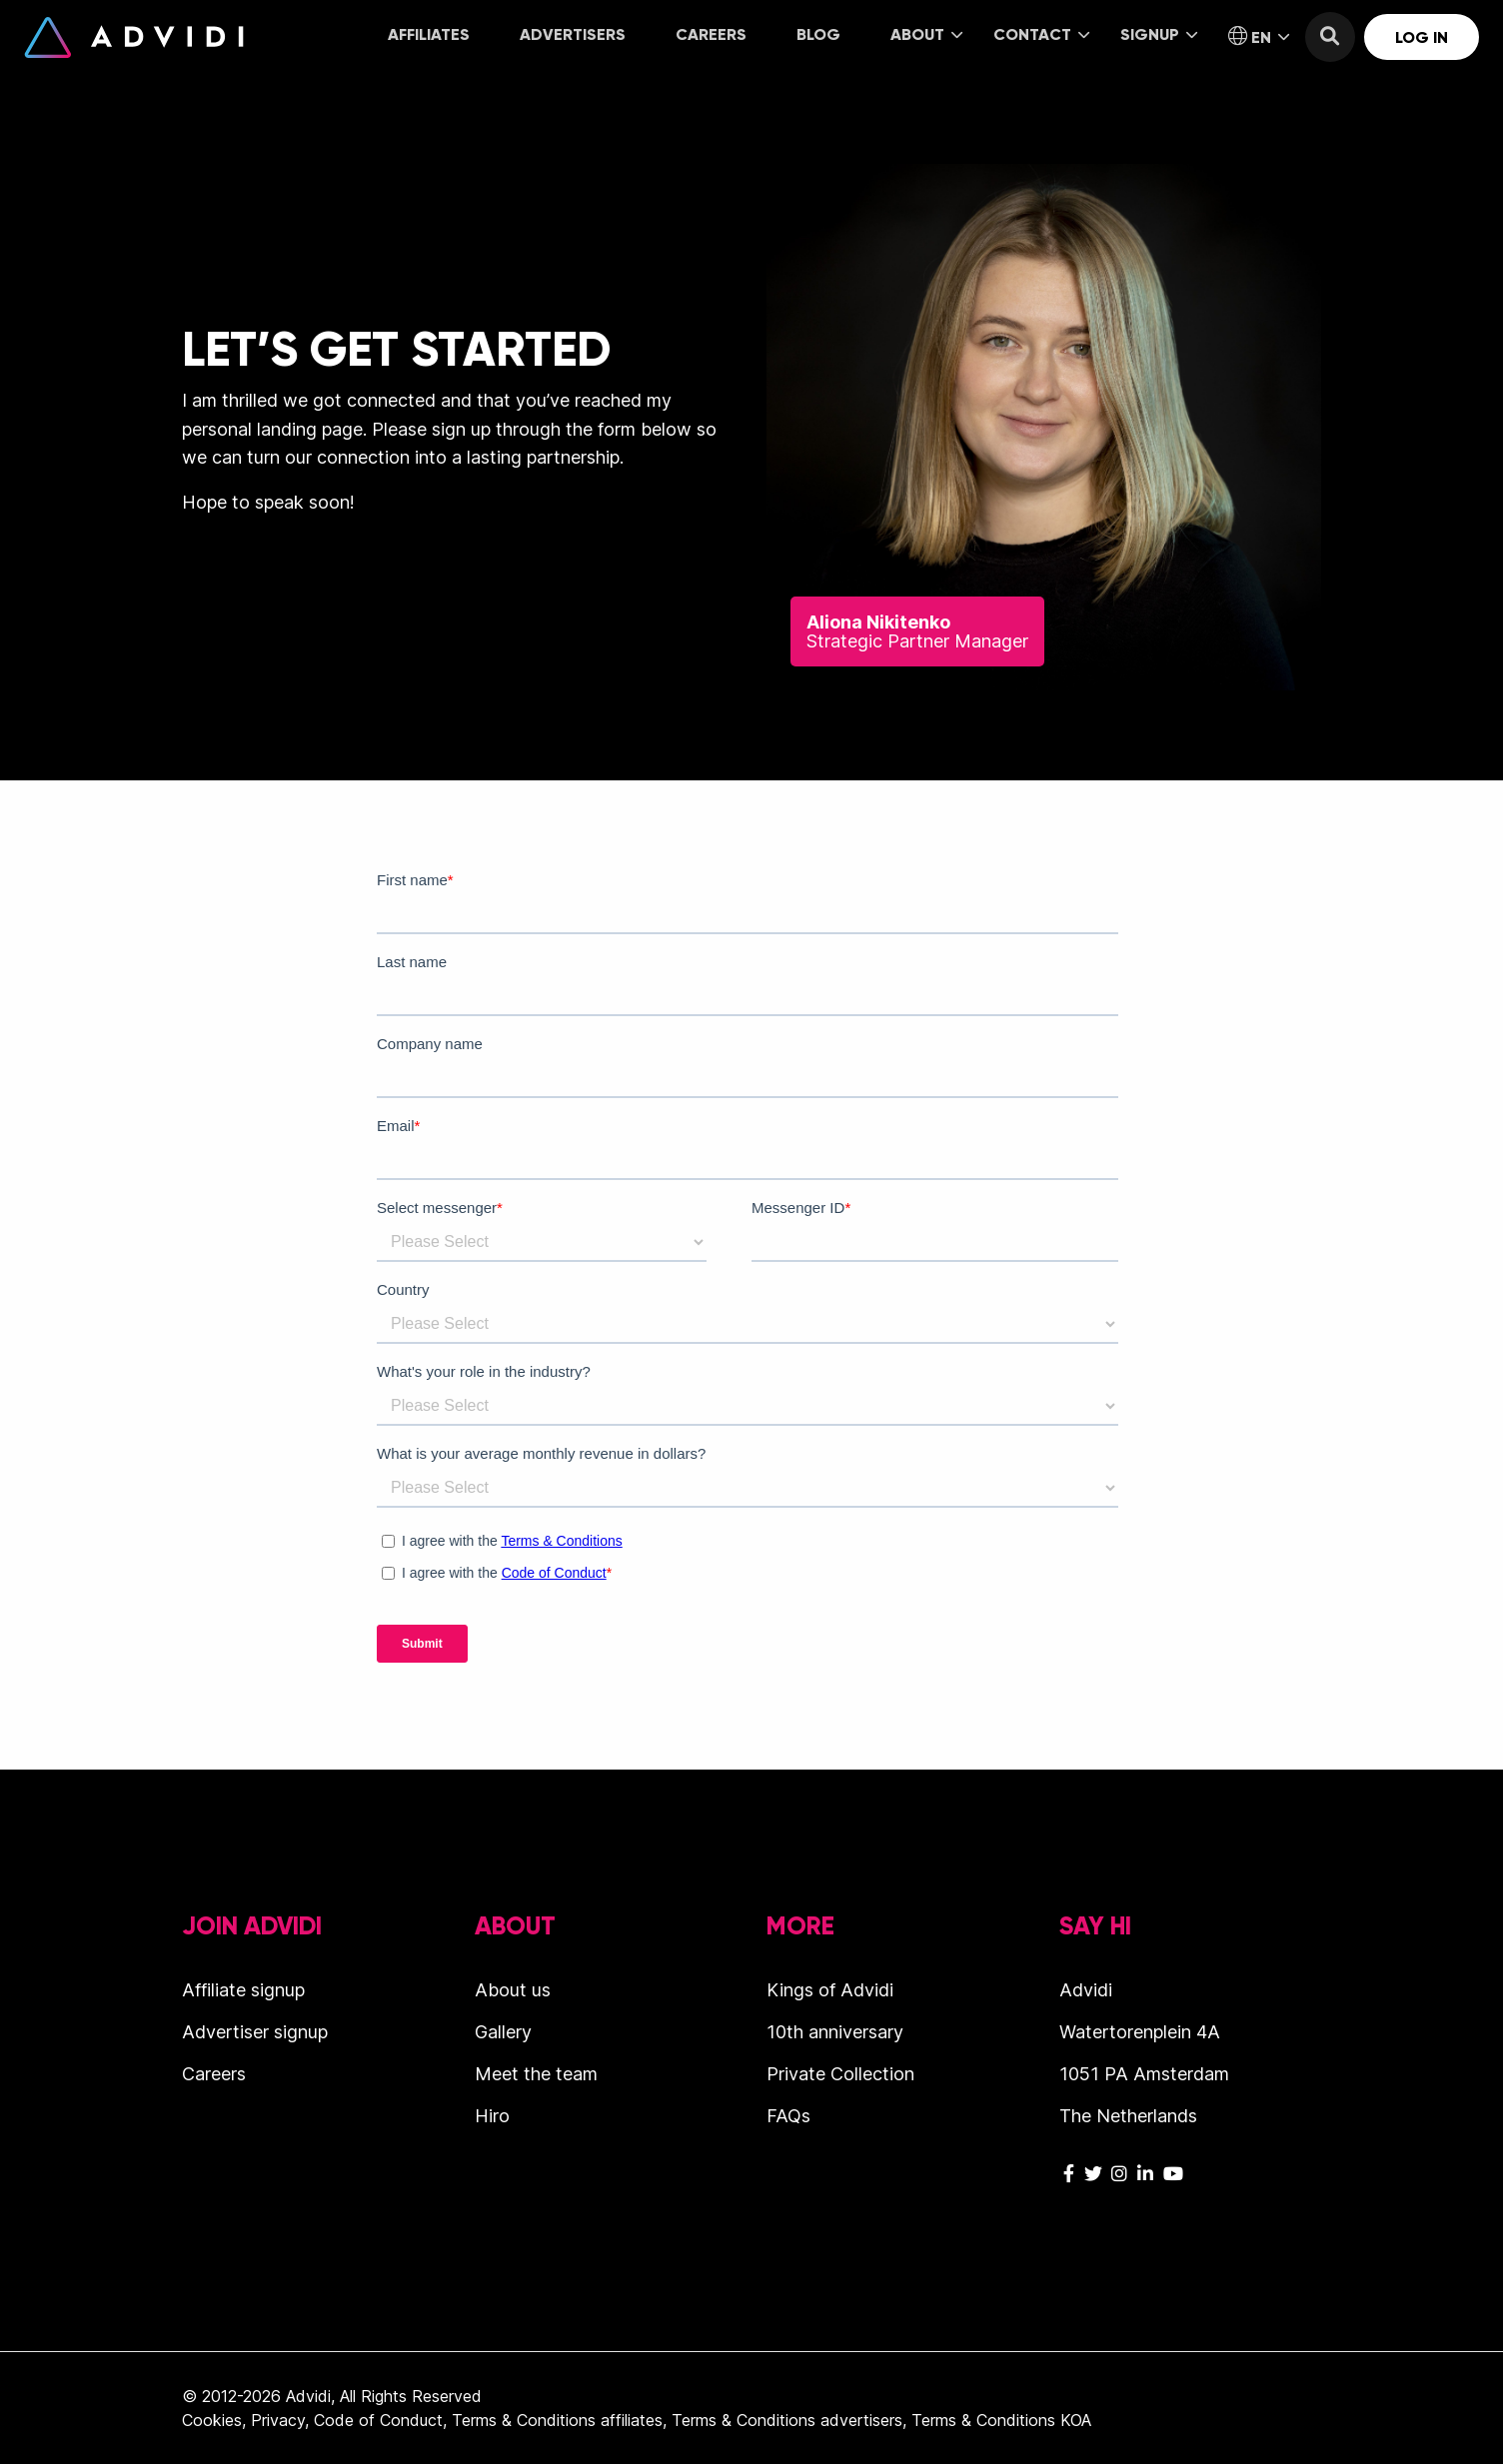 Image resolution: width=1503 pixels, height=2464 pixels. What do you see at coordinates (278, 2420) in the screenshot?
I see `Privacy` at bounding box center [278, 2420].